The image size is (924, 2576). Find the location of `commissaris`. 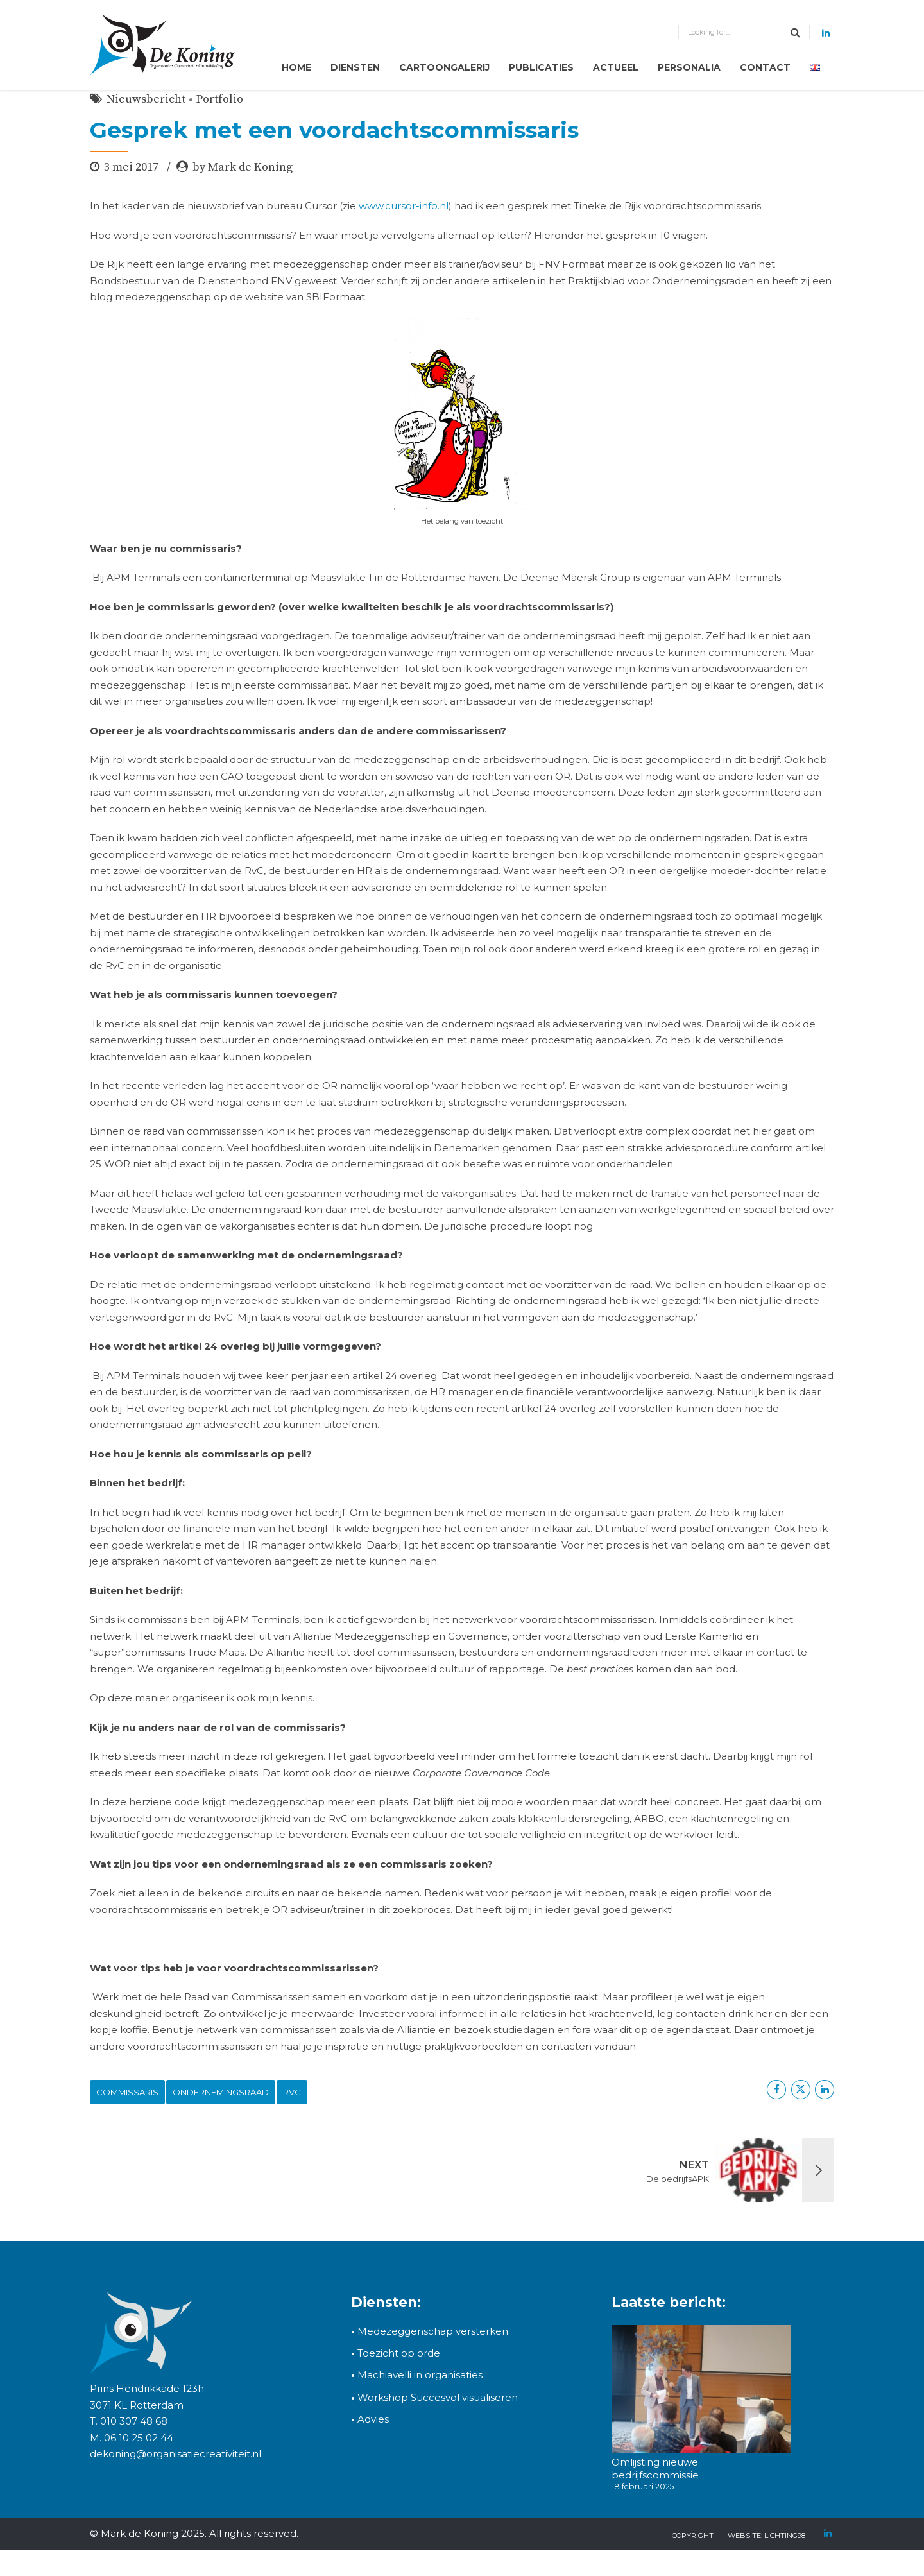

commissaris is located at coordinates (127, 2092).